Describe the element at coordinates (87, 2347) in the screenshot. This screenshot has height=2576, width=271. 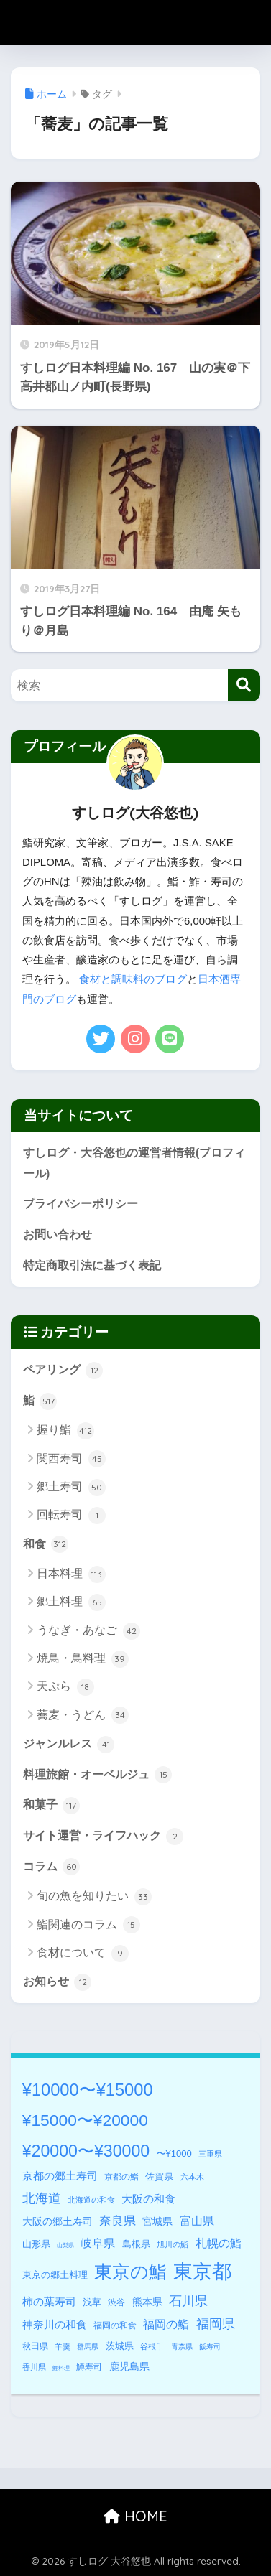
I see `群馬県 [群馬県 (2個の項目)]` at that location.